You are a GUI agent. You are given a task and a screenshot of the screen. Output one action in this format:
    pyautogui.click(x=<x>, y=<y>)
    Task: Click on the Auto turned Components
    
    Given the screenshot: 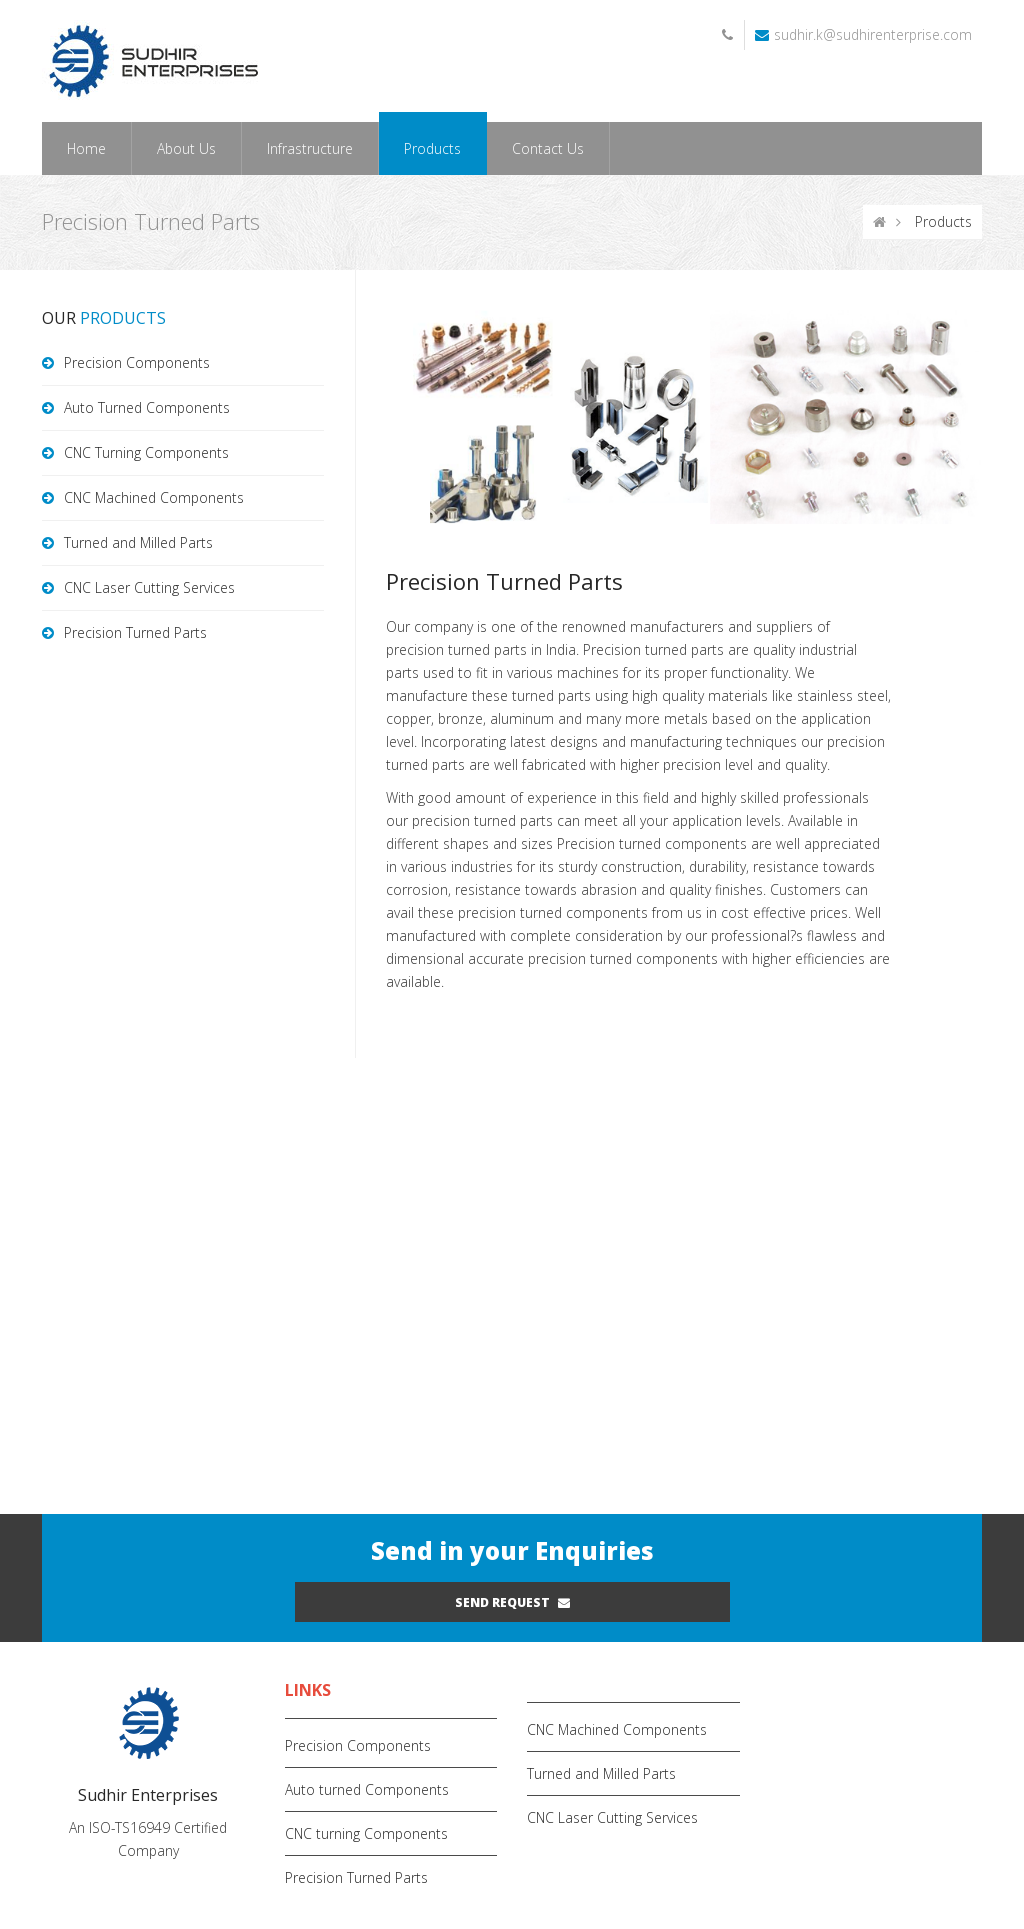 What is the action you would take?
    pyautogui.click(x=367, y=1789)
    